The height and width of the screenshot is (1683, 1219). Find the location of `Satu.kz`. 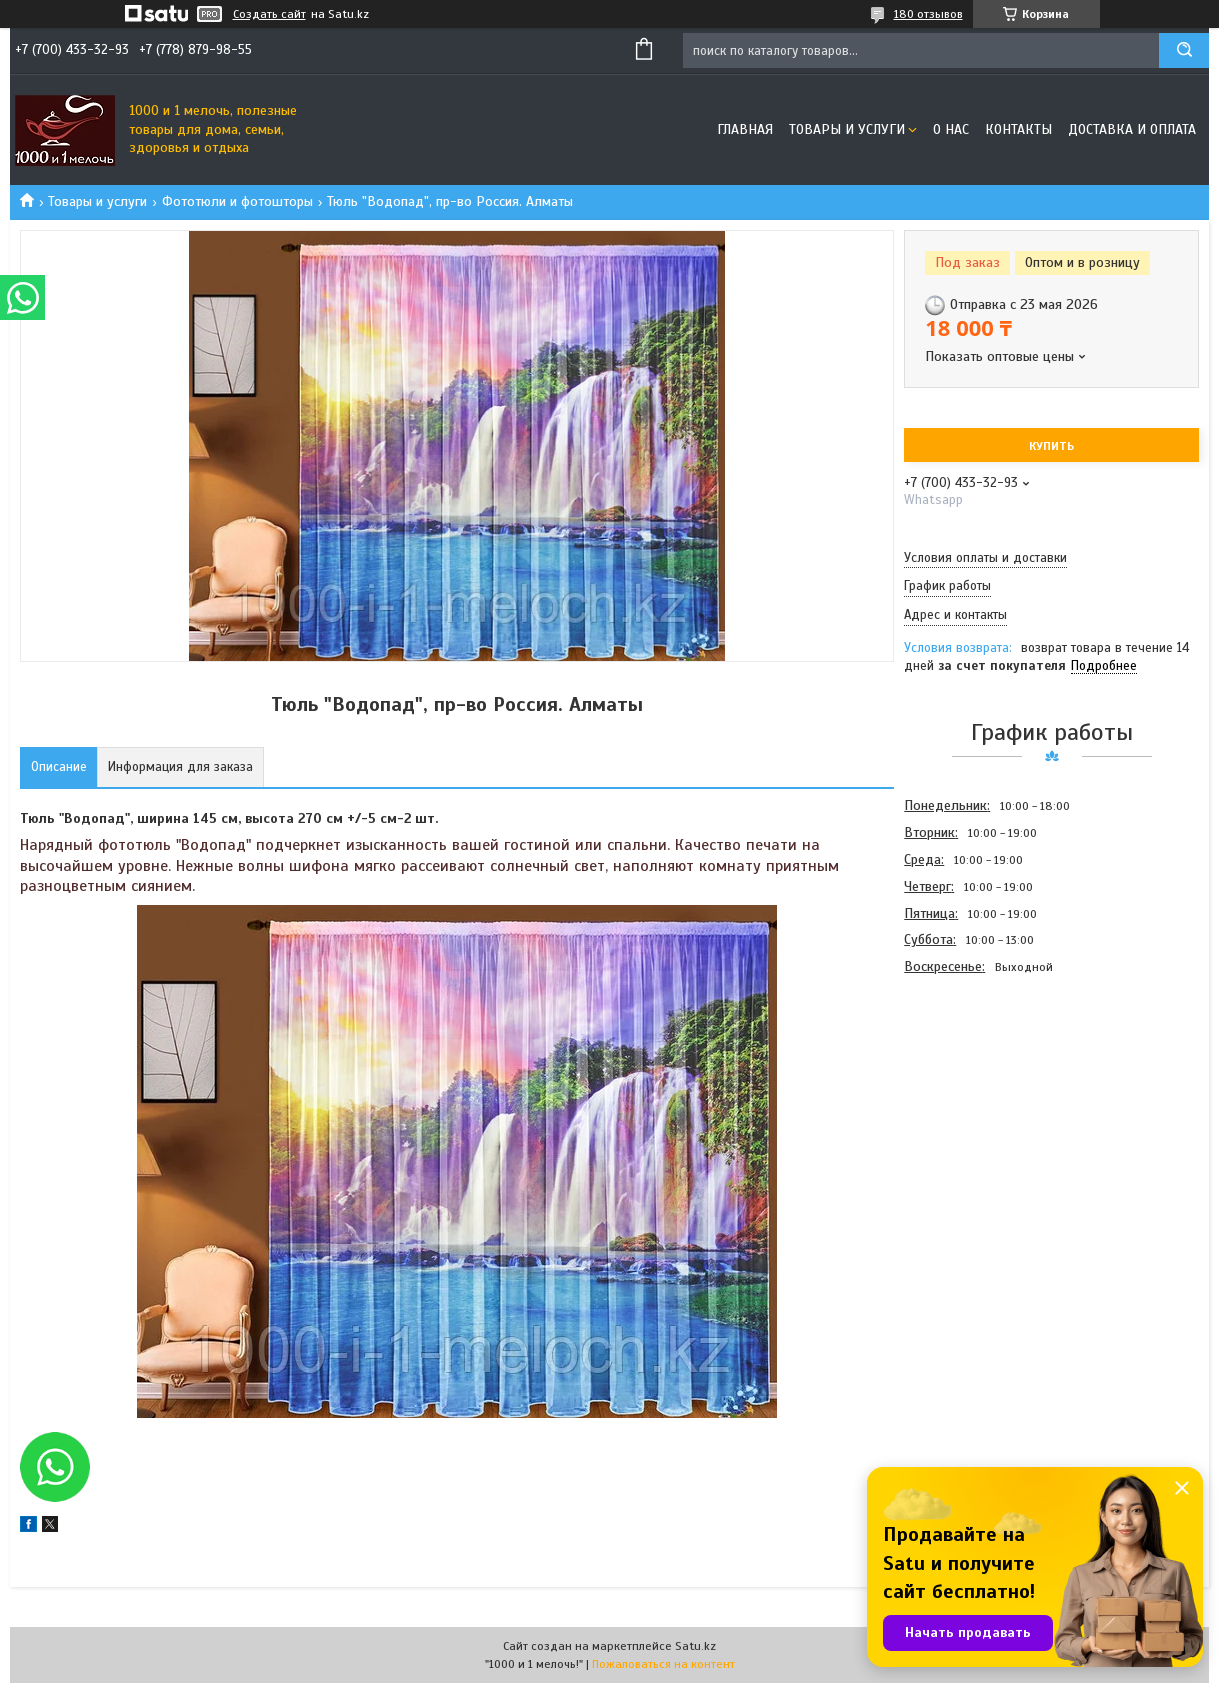

Satu.kz is located at coordinates (695, 1646).